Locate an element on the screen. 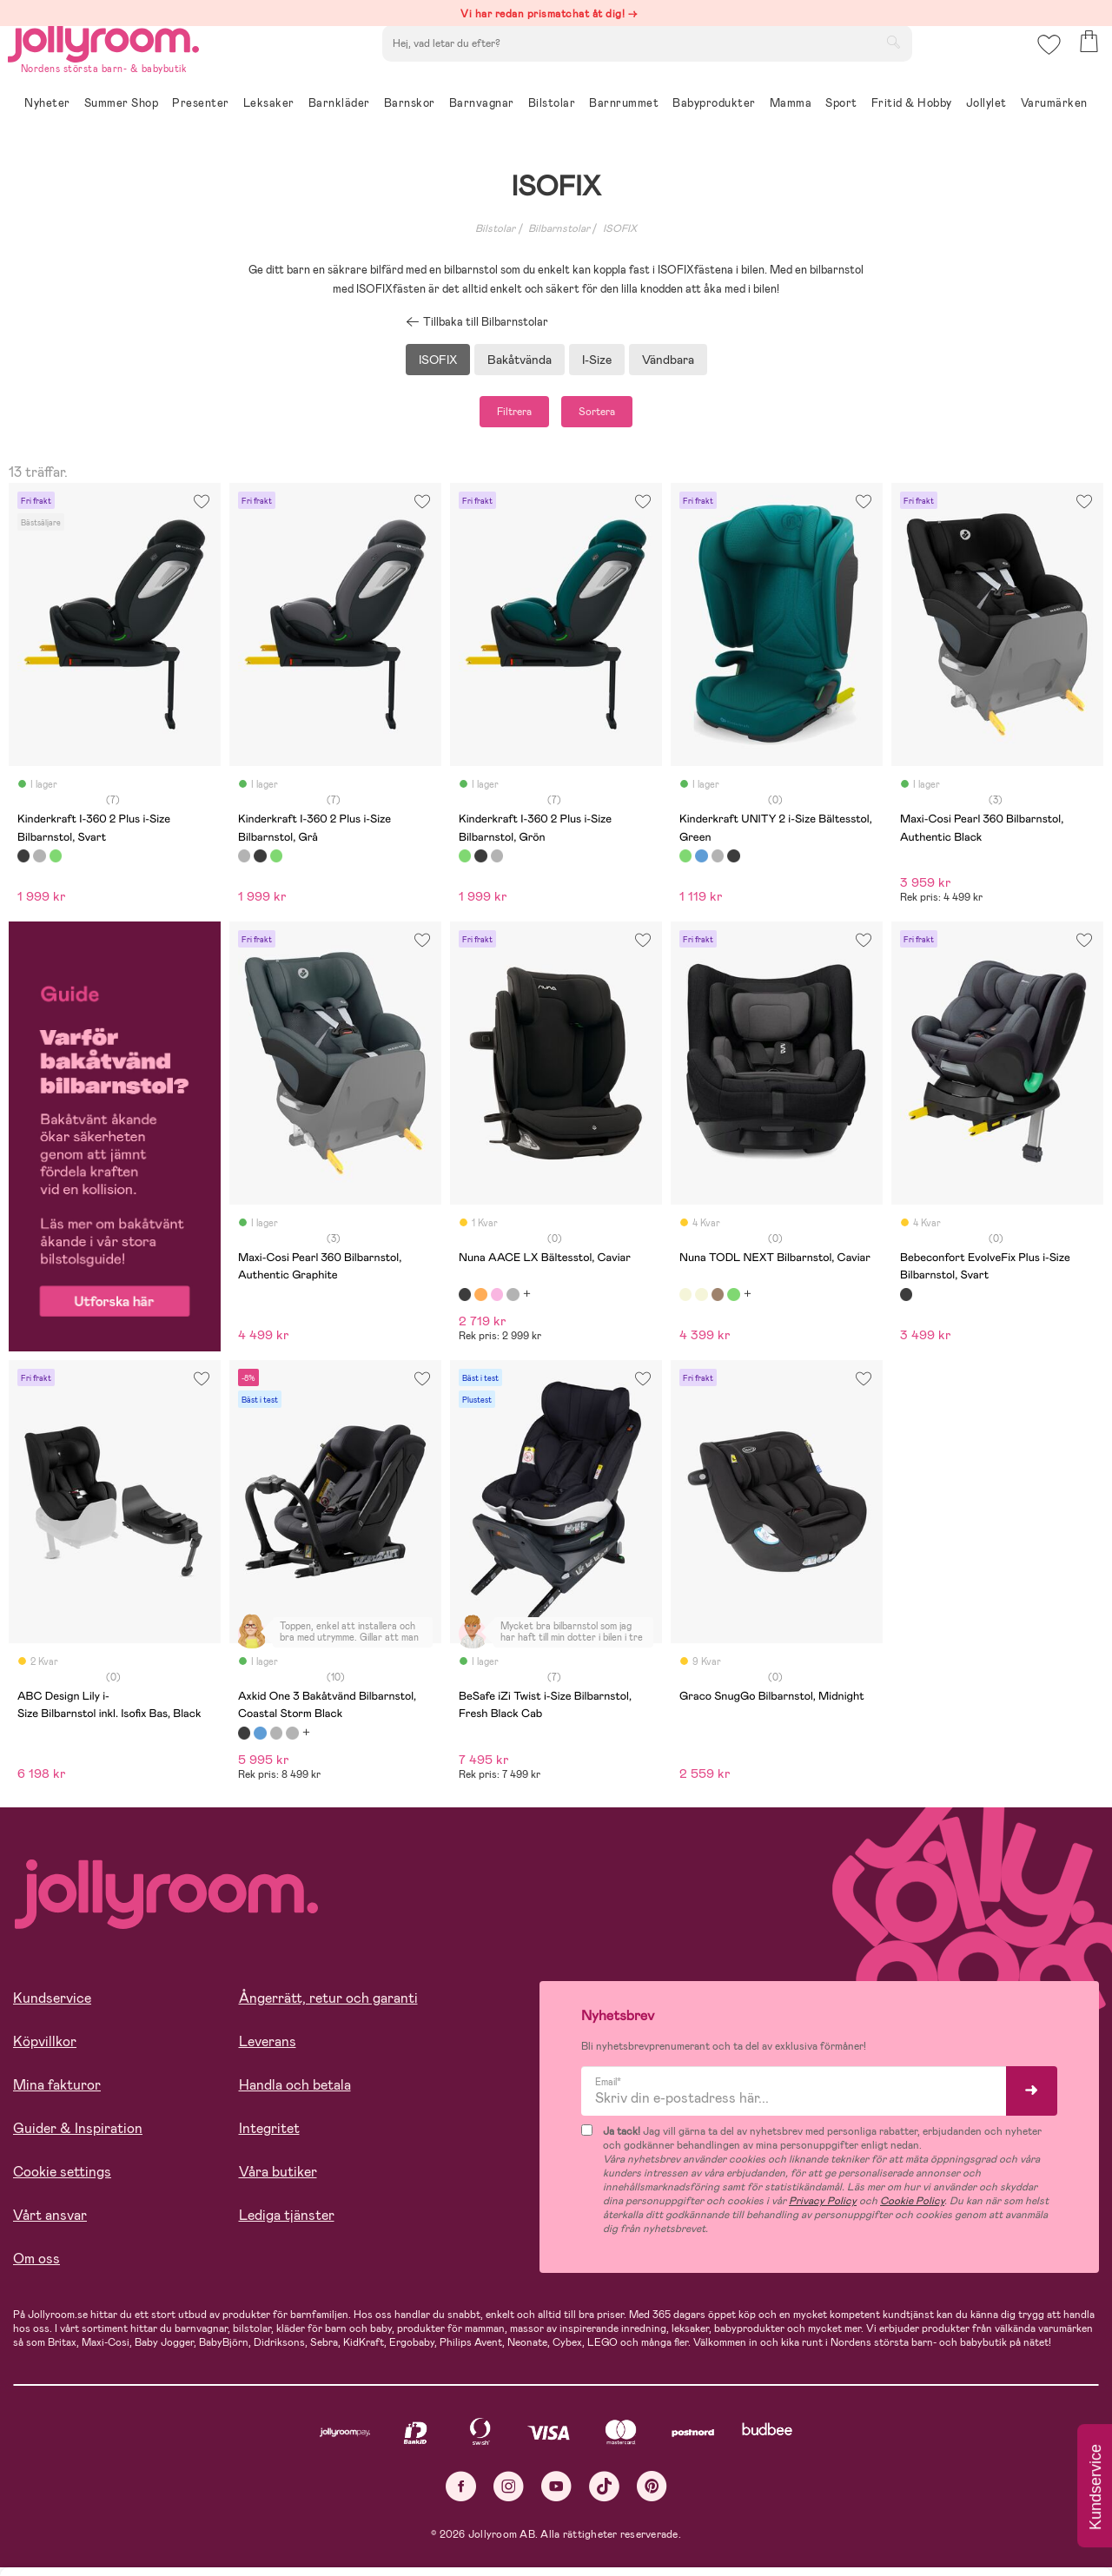  Bakåtvända is located at coordinates (519, 359).